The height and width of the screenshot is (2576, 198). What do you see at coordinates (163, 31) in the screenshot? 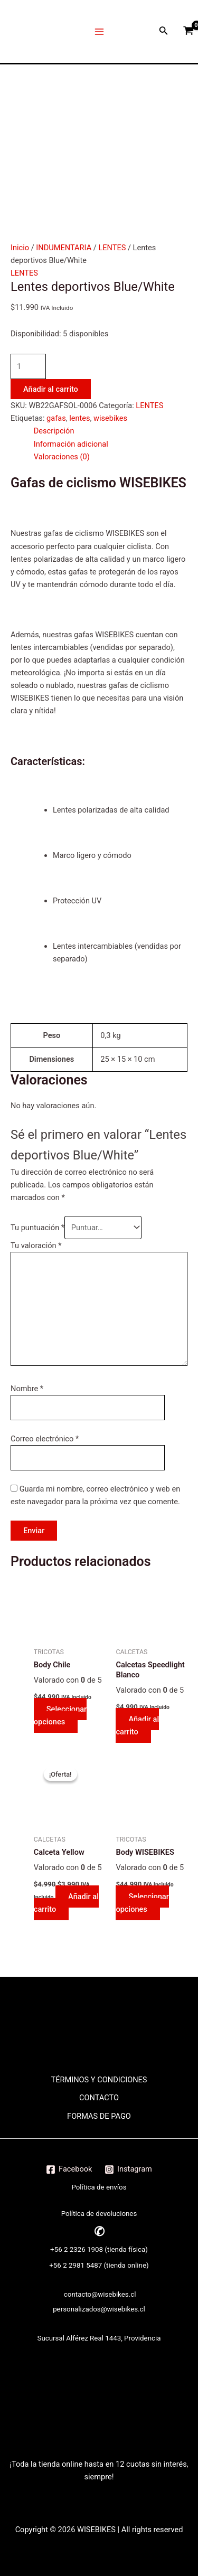
I see `[Enlace del icono de búsqueda]` at bounding box center [163, 31].